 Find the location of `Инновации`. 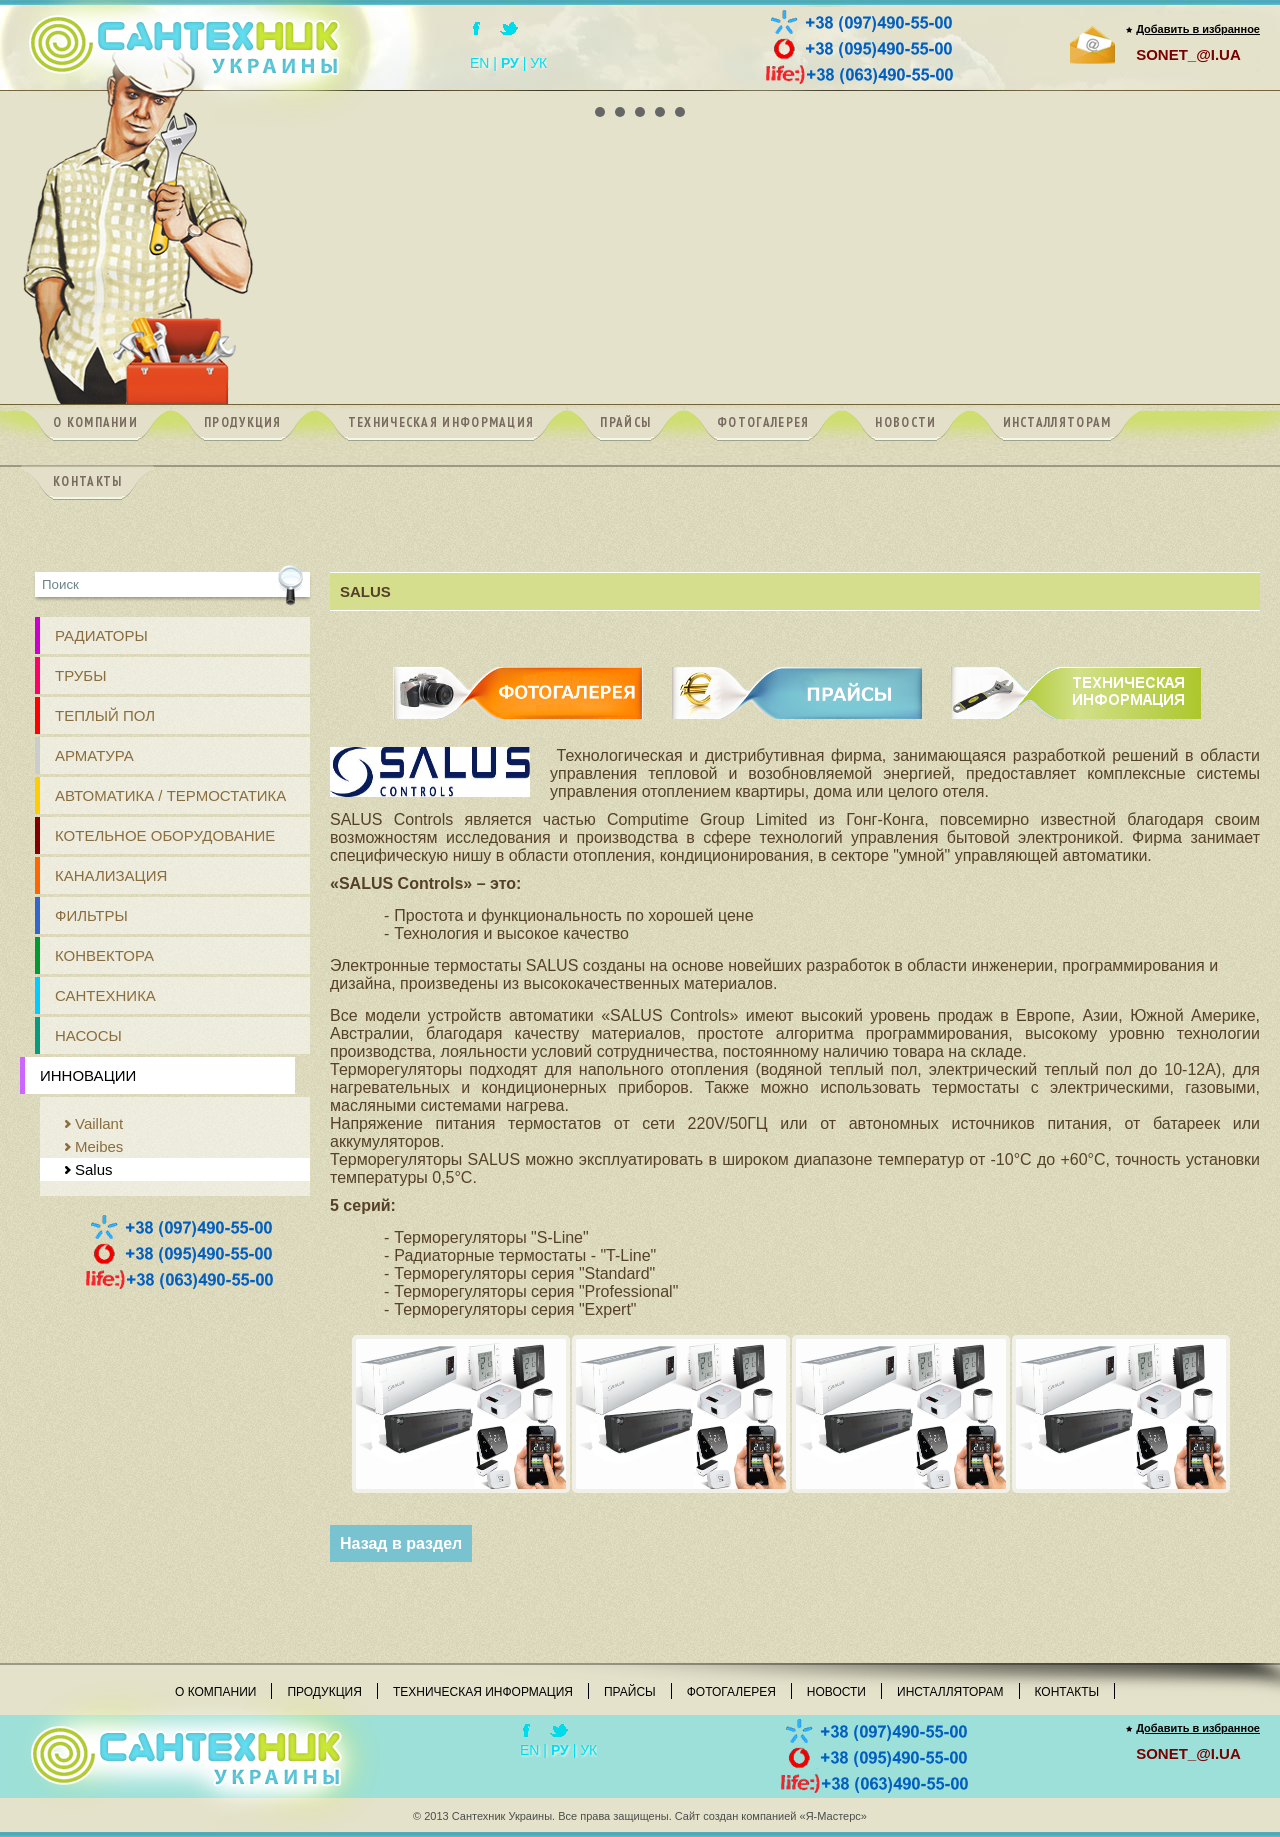

Инновации is located at coordinates (88, 1075).